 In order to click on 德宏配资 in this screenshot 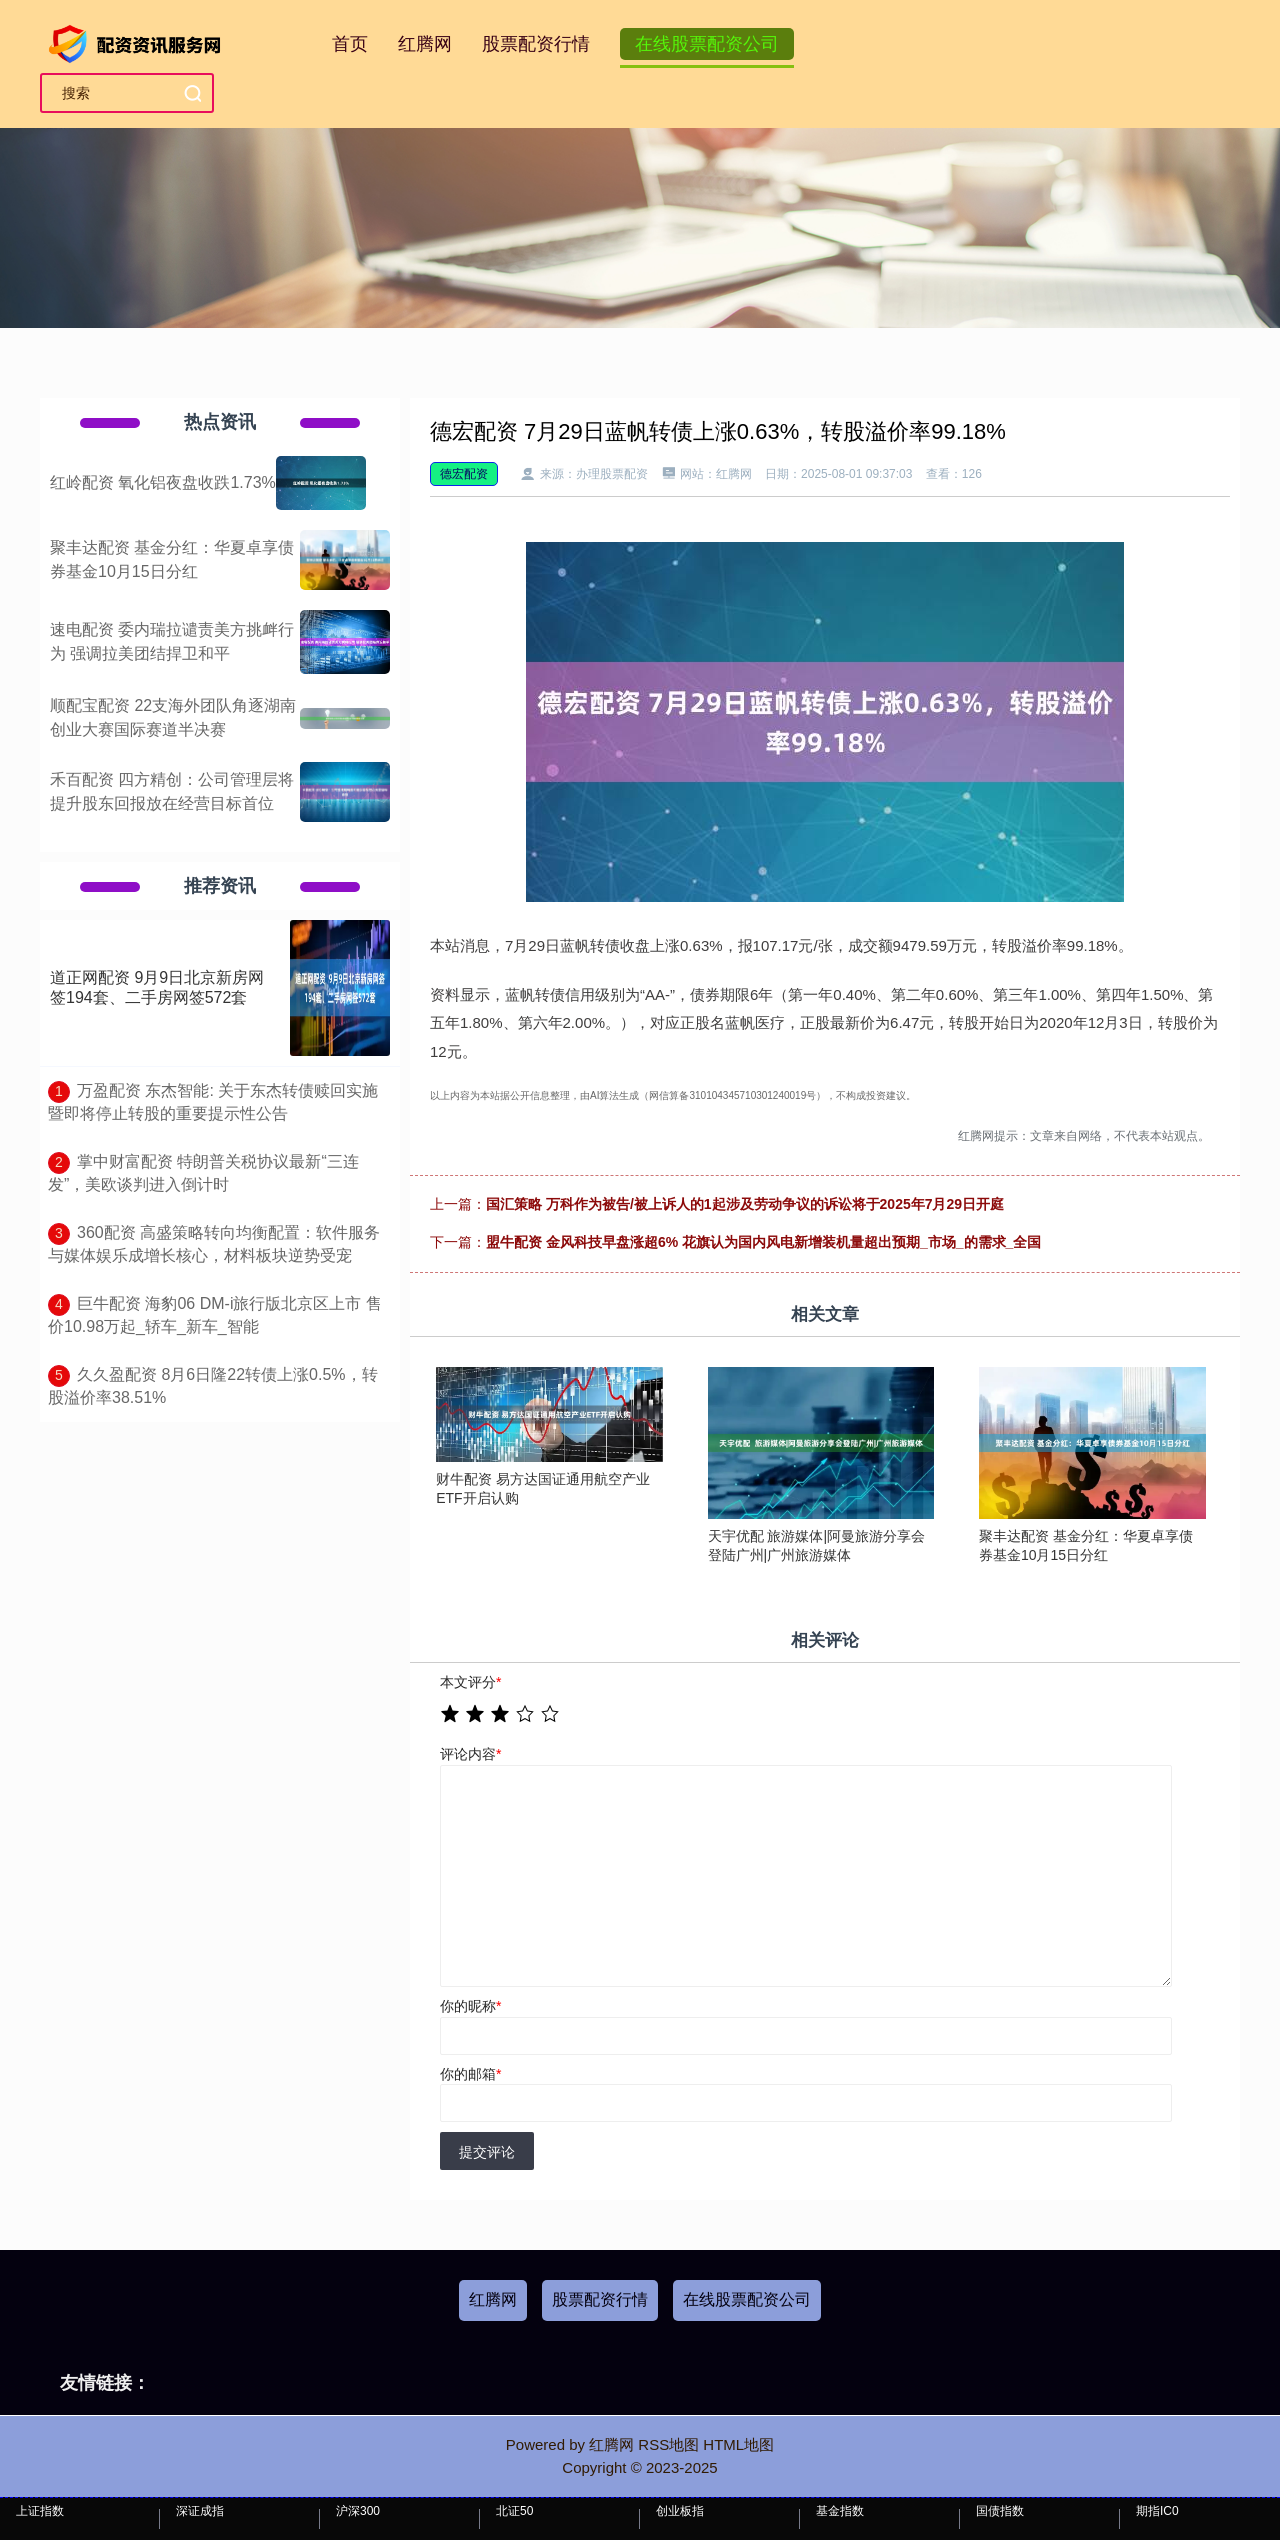, I will do `click(464, 474)`.